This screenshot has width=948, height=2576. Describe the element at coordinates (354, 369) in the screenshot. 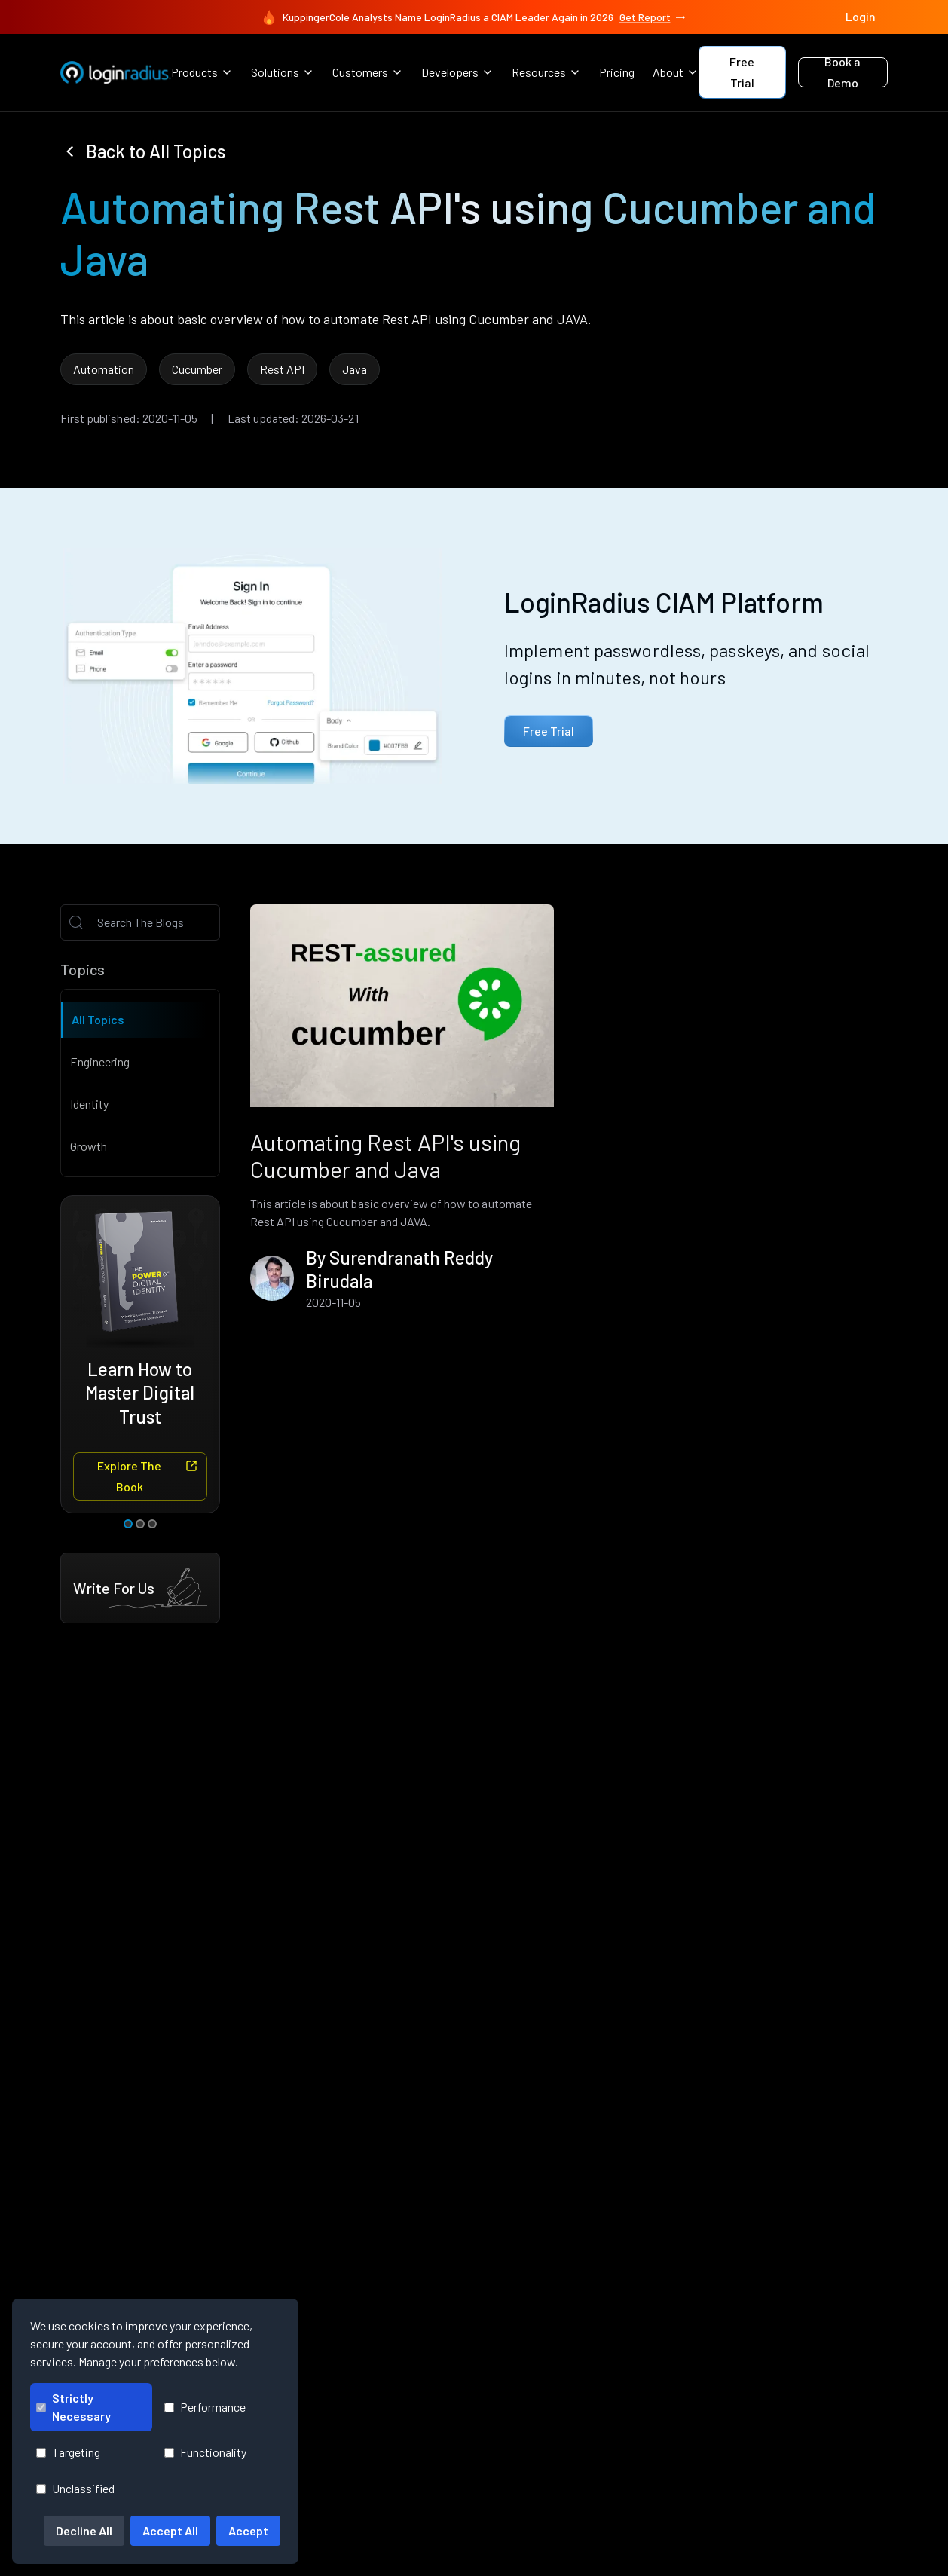

I see `Java` at that location.